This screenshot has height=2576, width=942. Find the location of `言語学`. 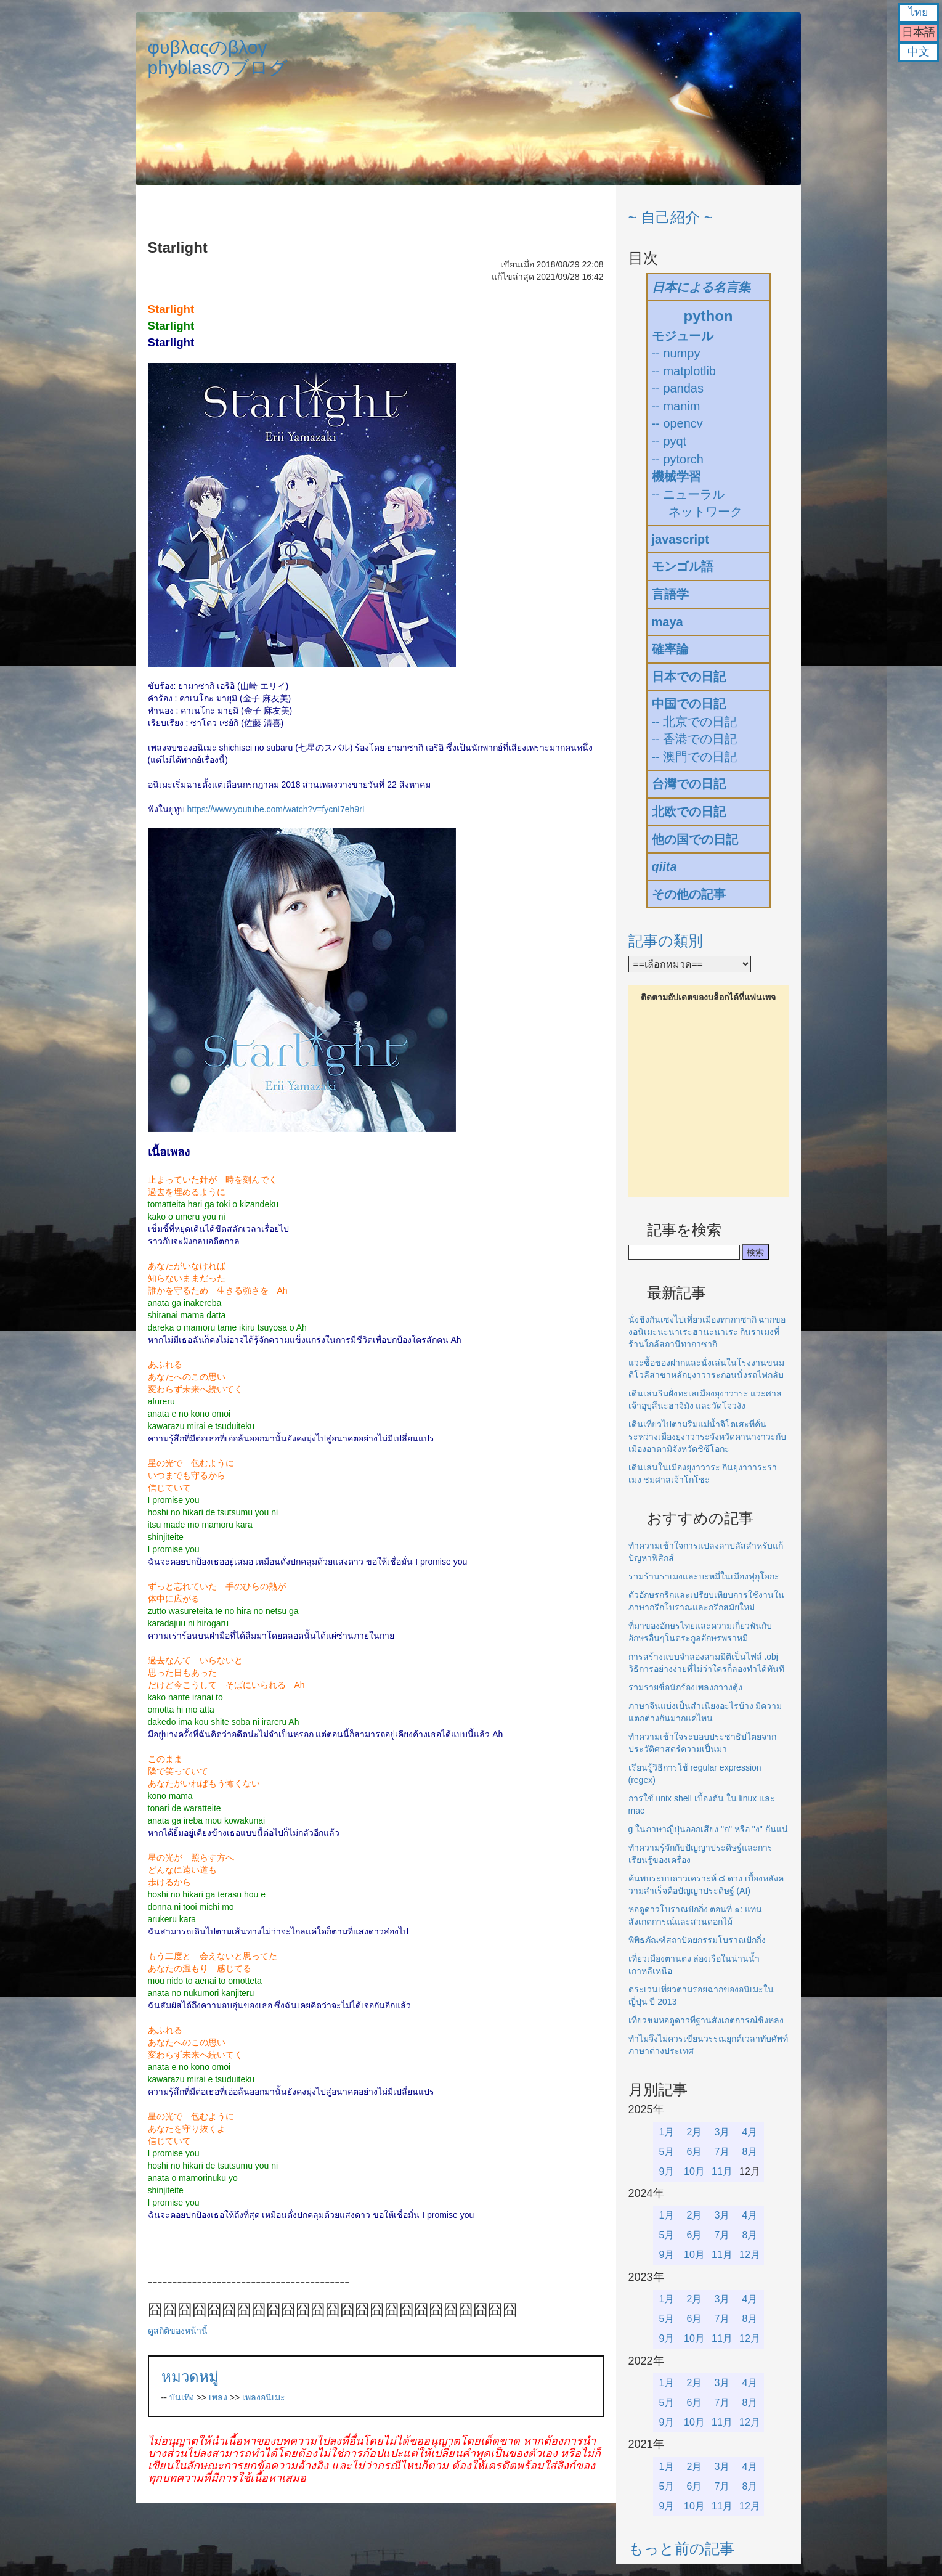

言語学 is located at coordinates (670, 594).